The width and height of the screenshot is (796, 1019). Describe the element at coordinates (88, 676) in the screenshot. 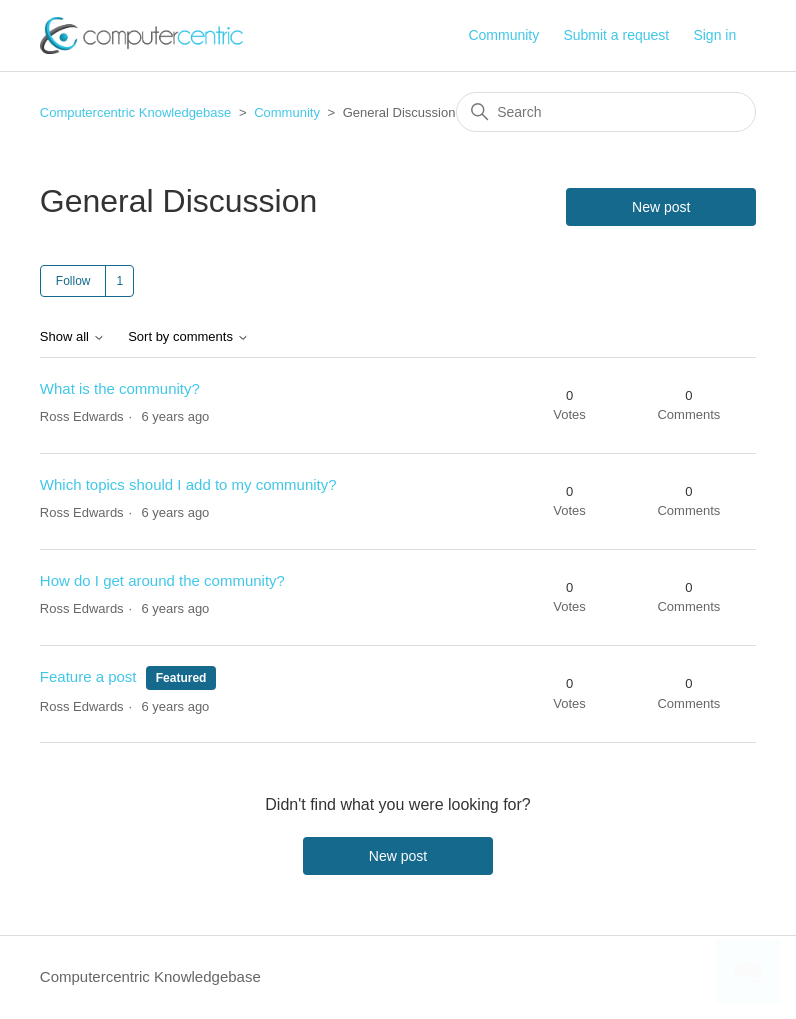

I see `Feature a post` at that location.